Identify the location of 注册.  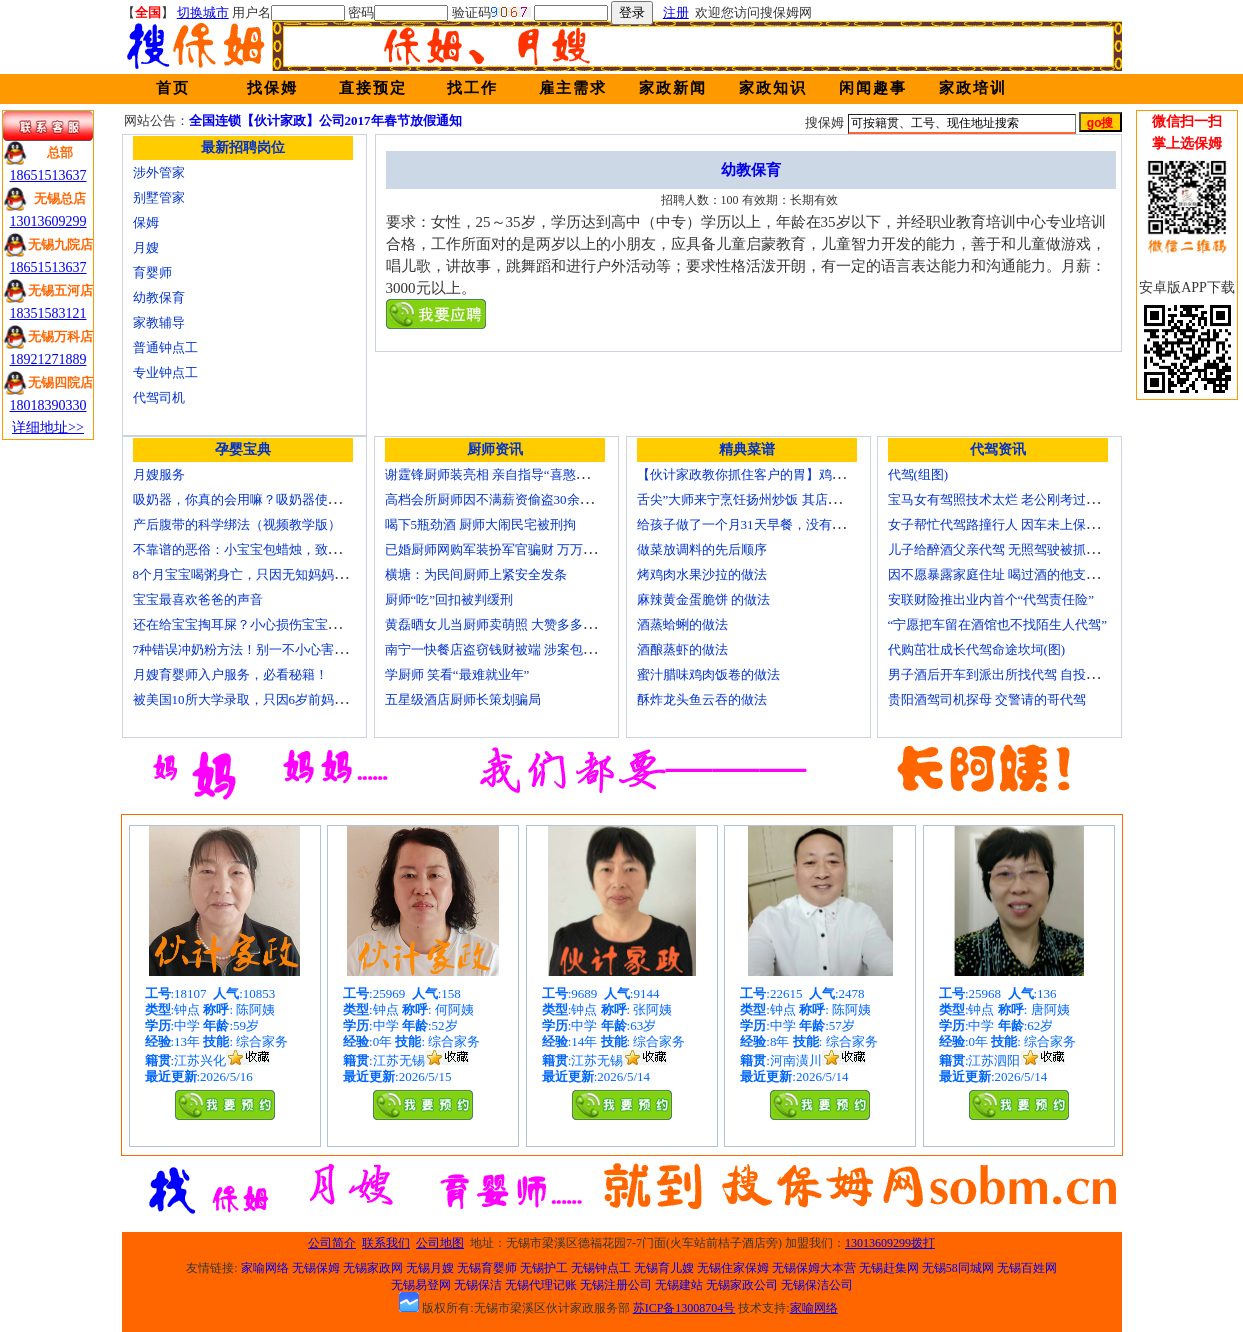
(676, 12).